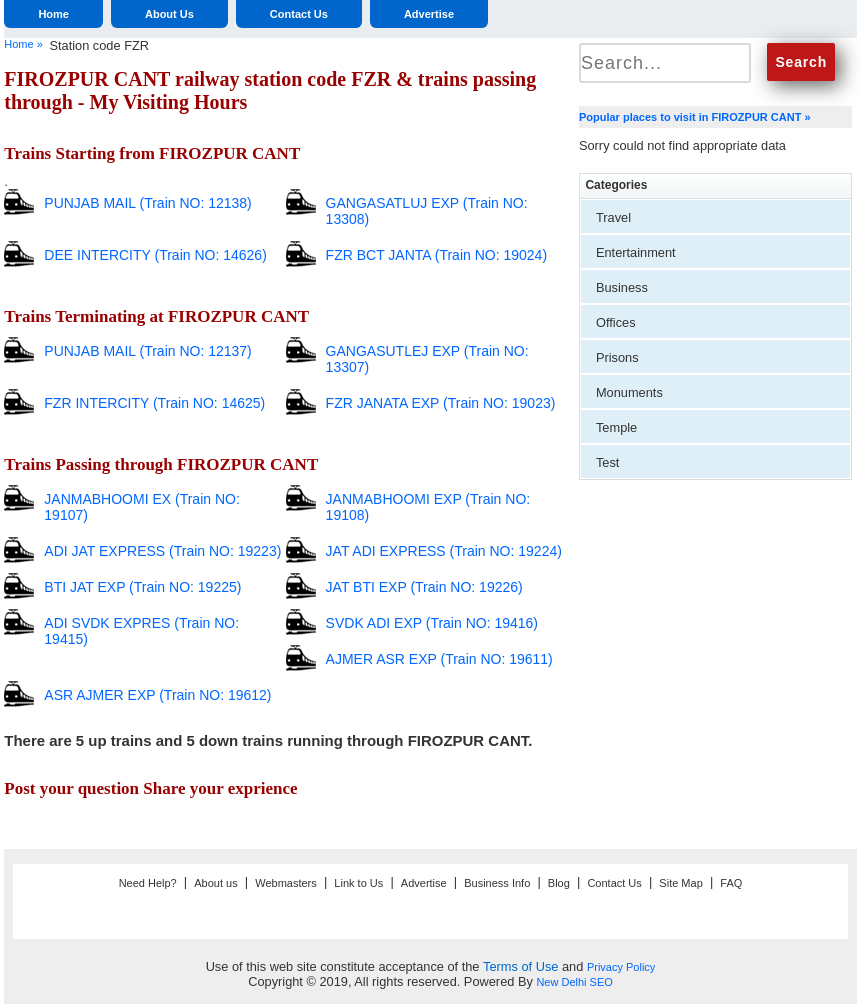 This screenshot has height=1004, width=861. What do you see at coordinates (53, 14) in the screenshot?
I see `Home` at bounding box center [53, 14].